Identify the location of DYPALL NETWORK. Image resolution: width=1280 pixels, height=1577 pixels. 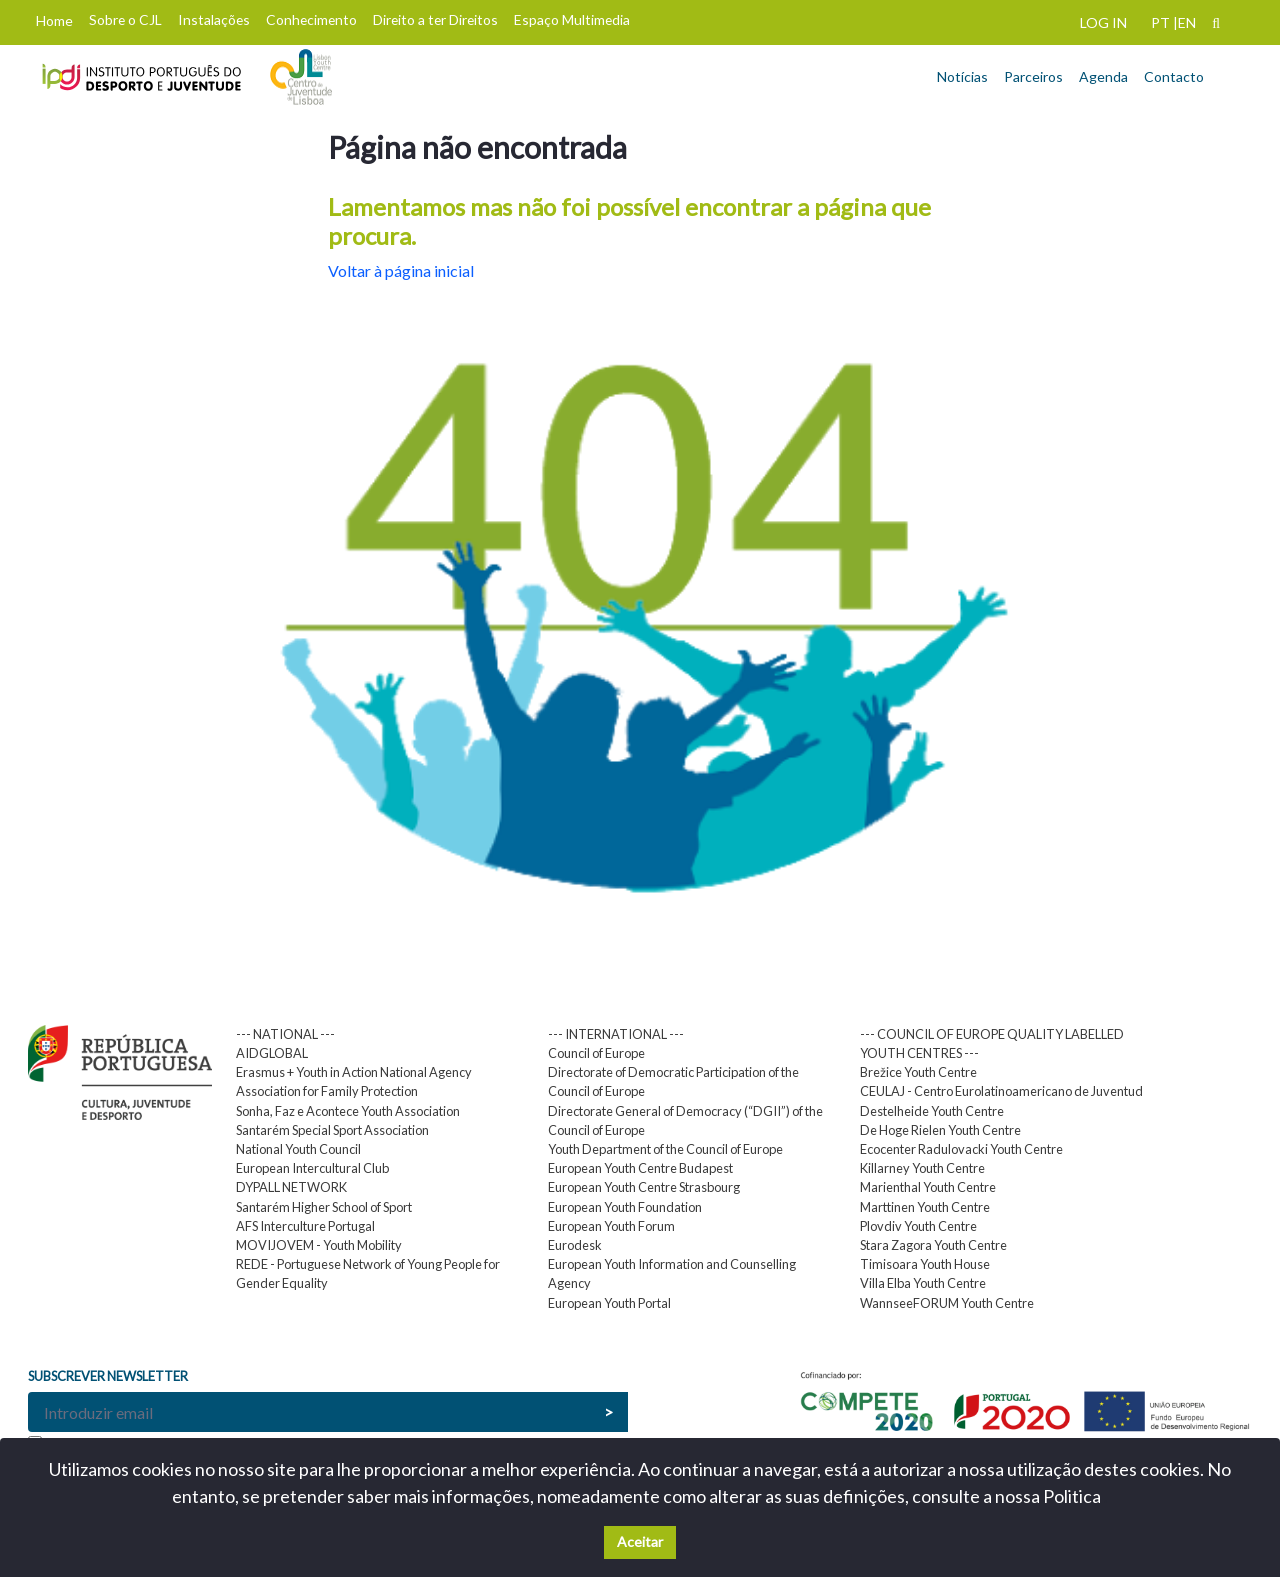
(291, 1187).